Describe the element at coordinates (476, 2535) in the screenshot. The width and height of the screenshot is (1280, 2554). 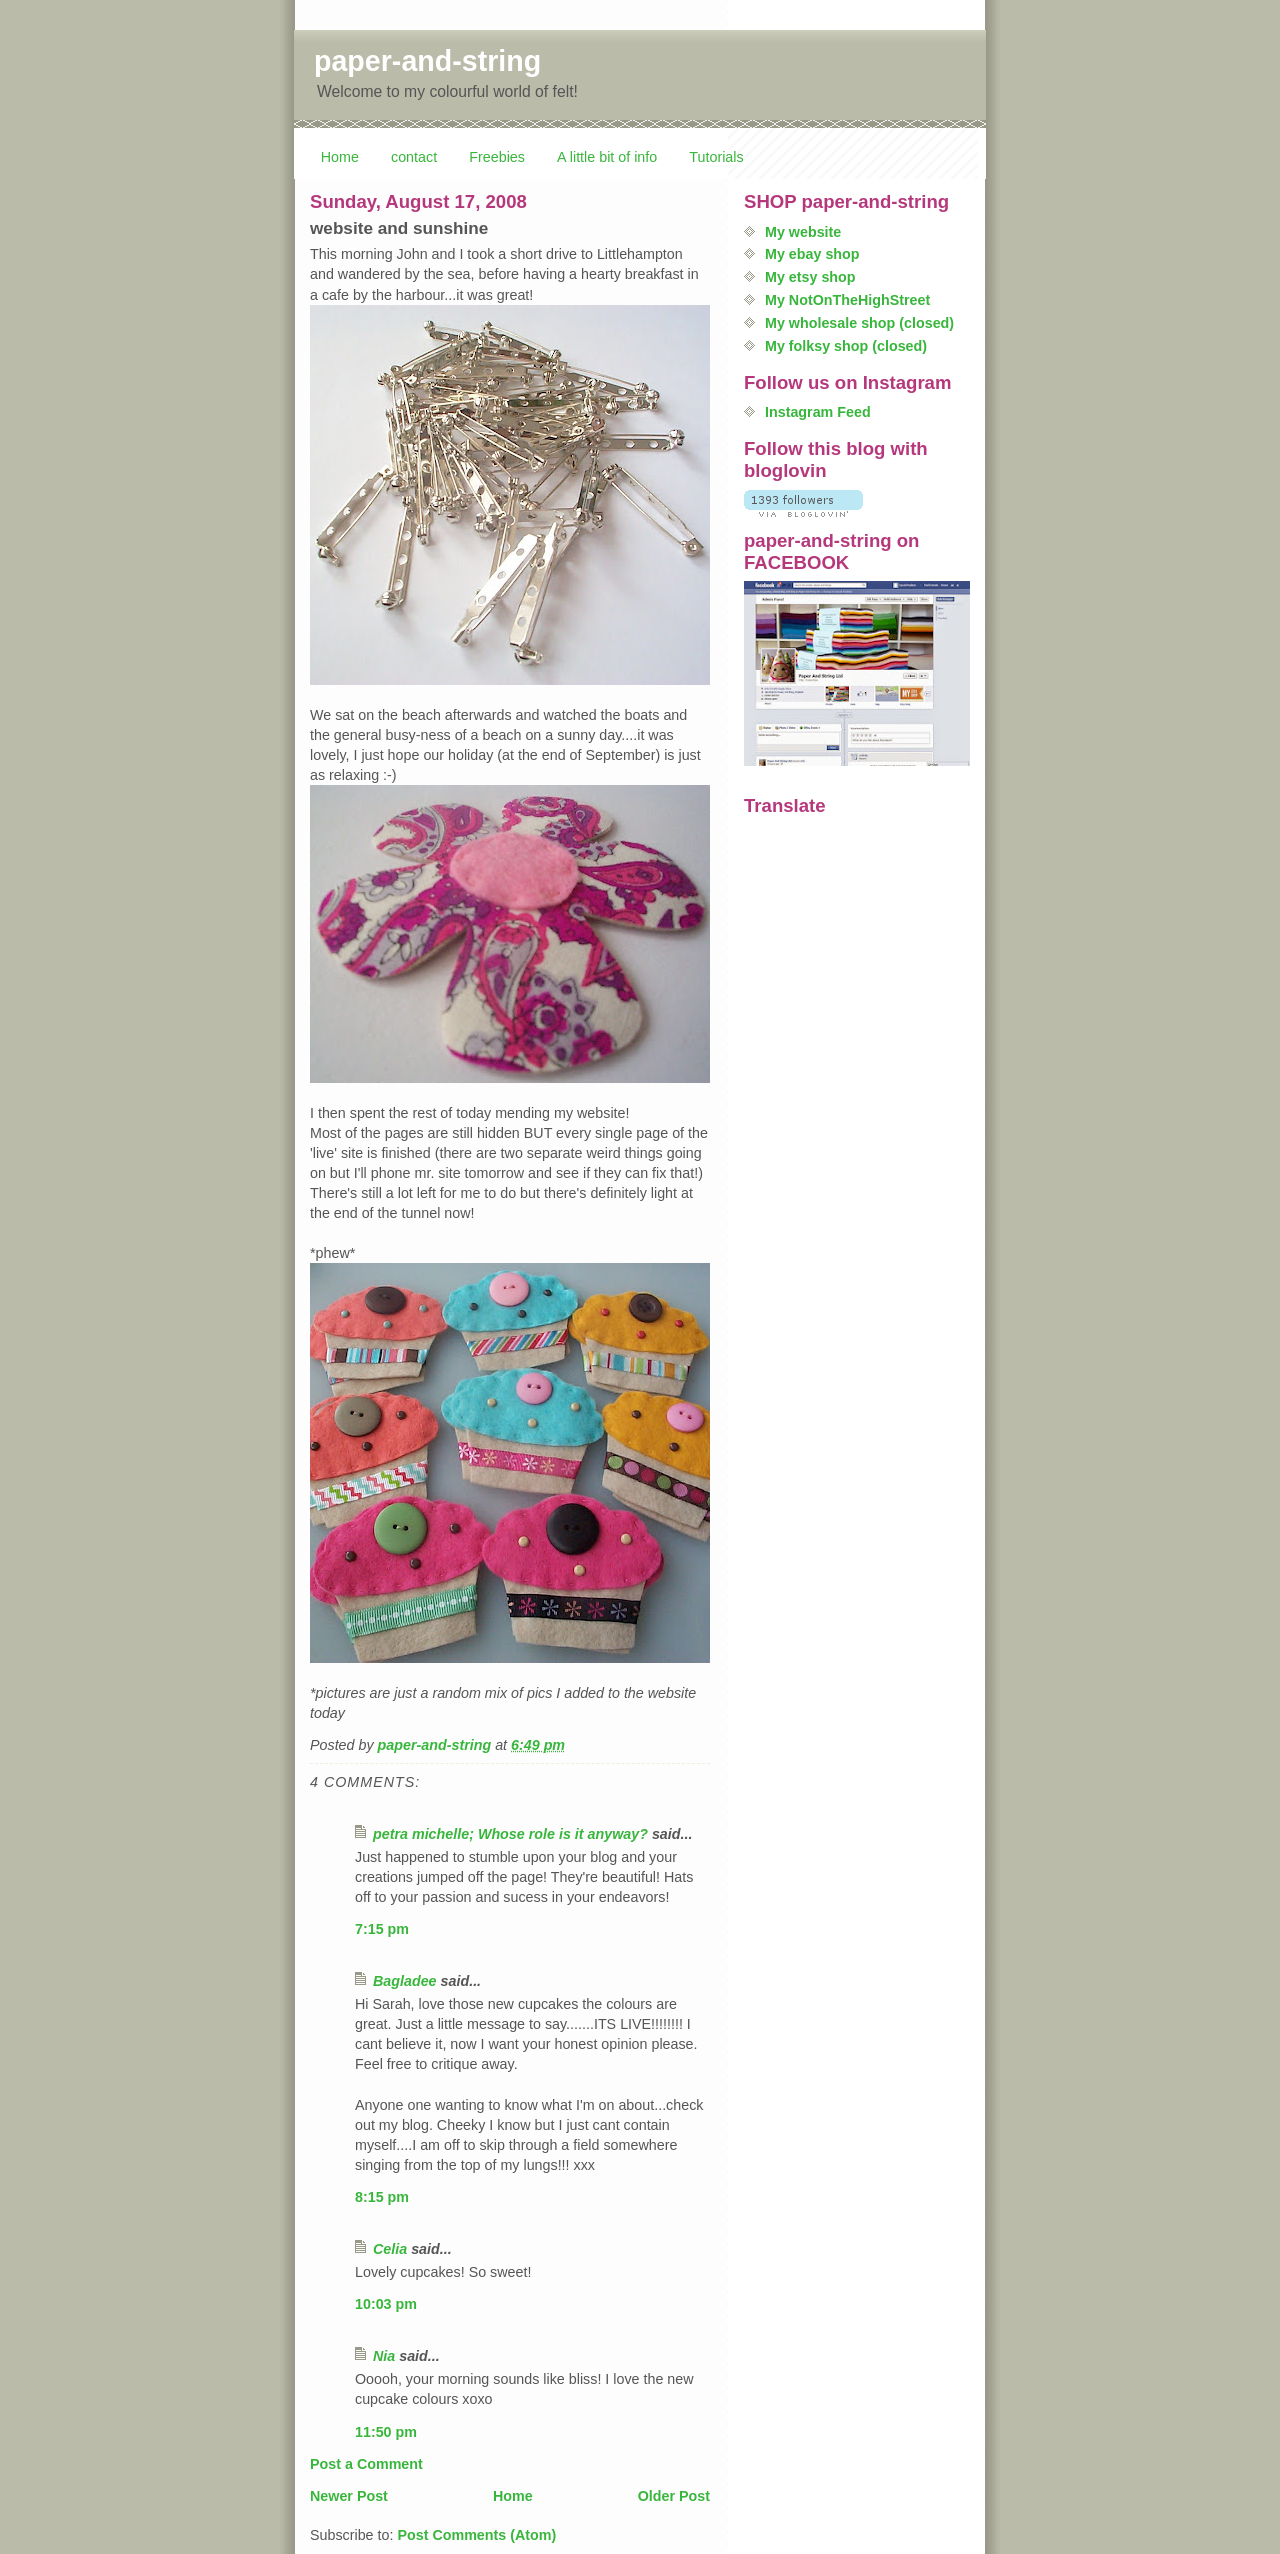
I see `Post Comments (Atom)` at that location.